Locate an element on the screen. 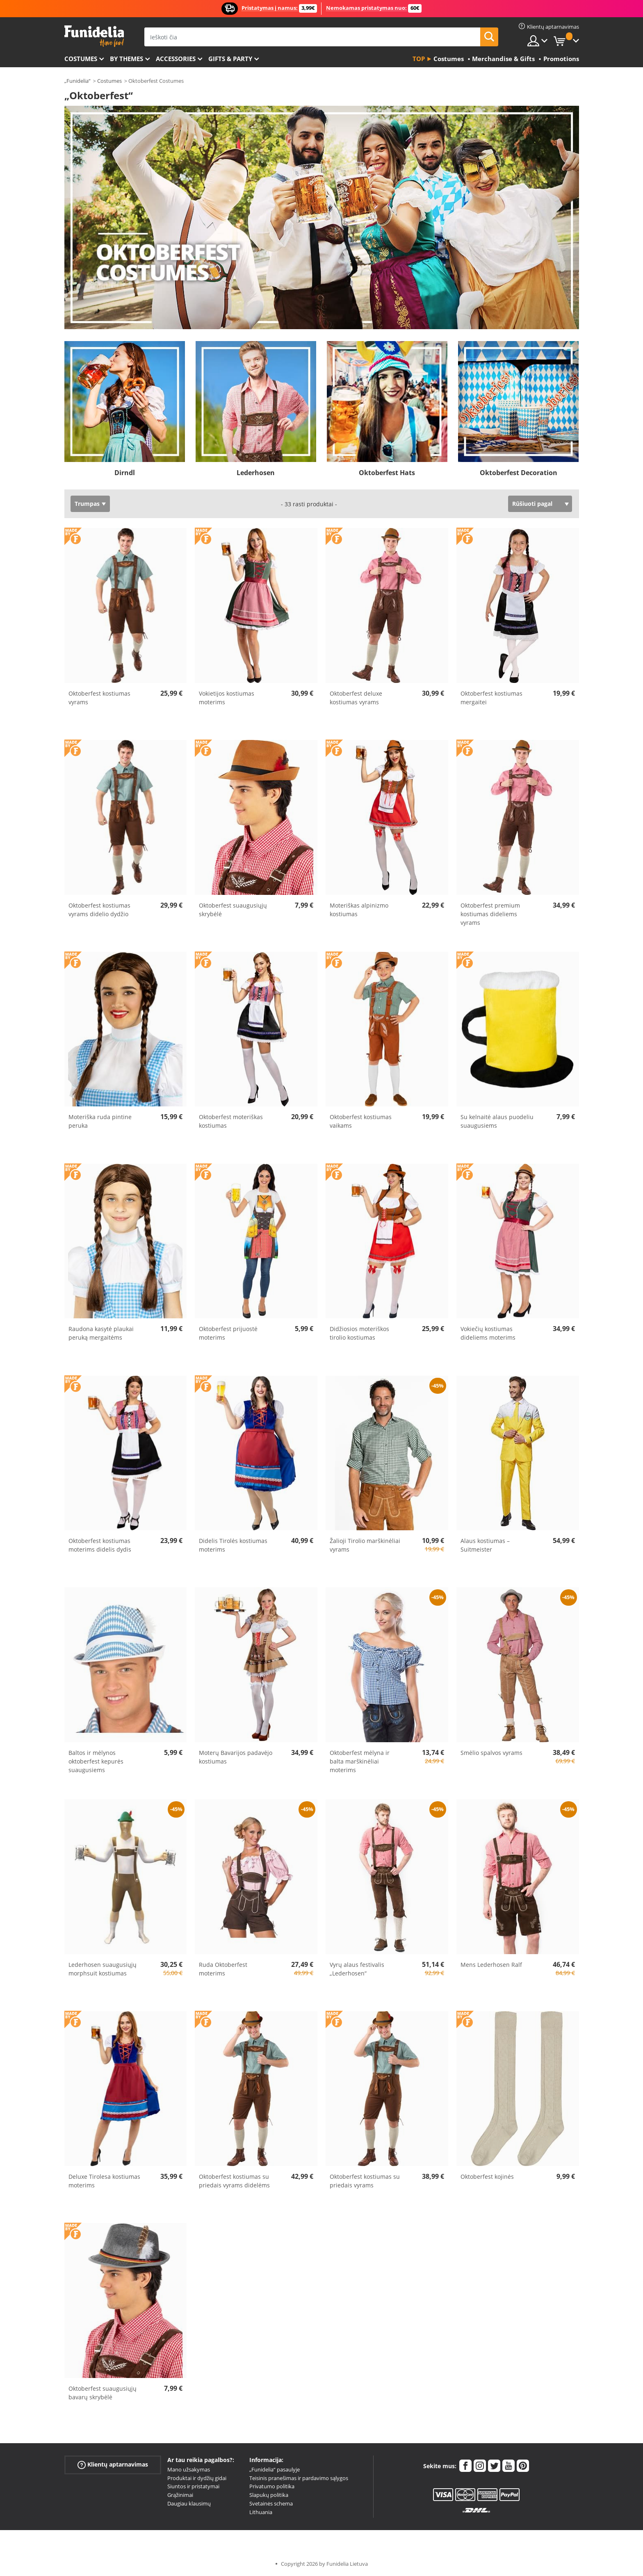  By themes is located at coordinates (126, 59).